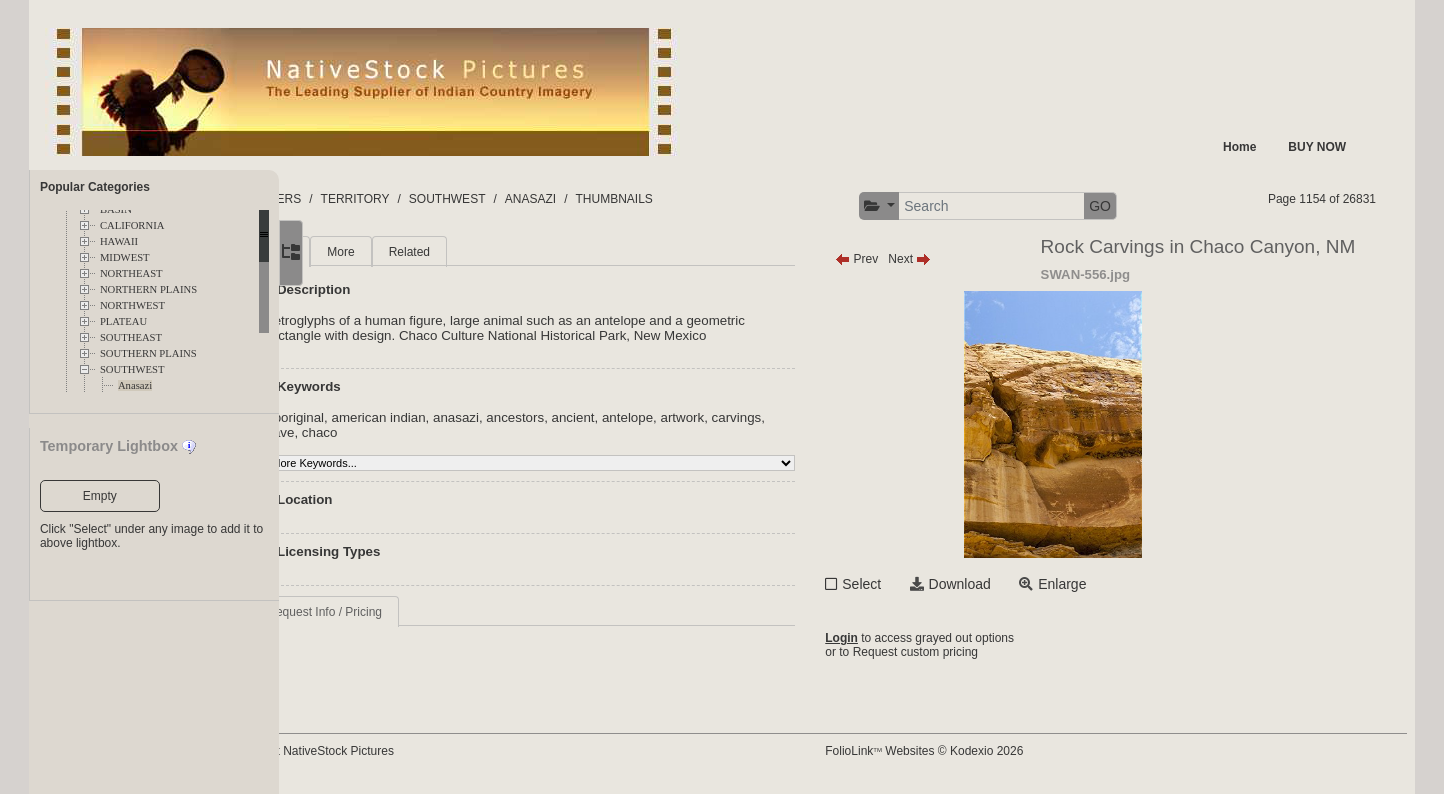 The width and height of the screenshot is (1444, 794). Describe the element at coordinates (908, 584) in the screenshot. I see `Select` at that location.